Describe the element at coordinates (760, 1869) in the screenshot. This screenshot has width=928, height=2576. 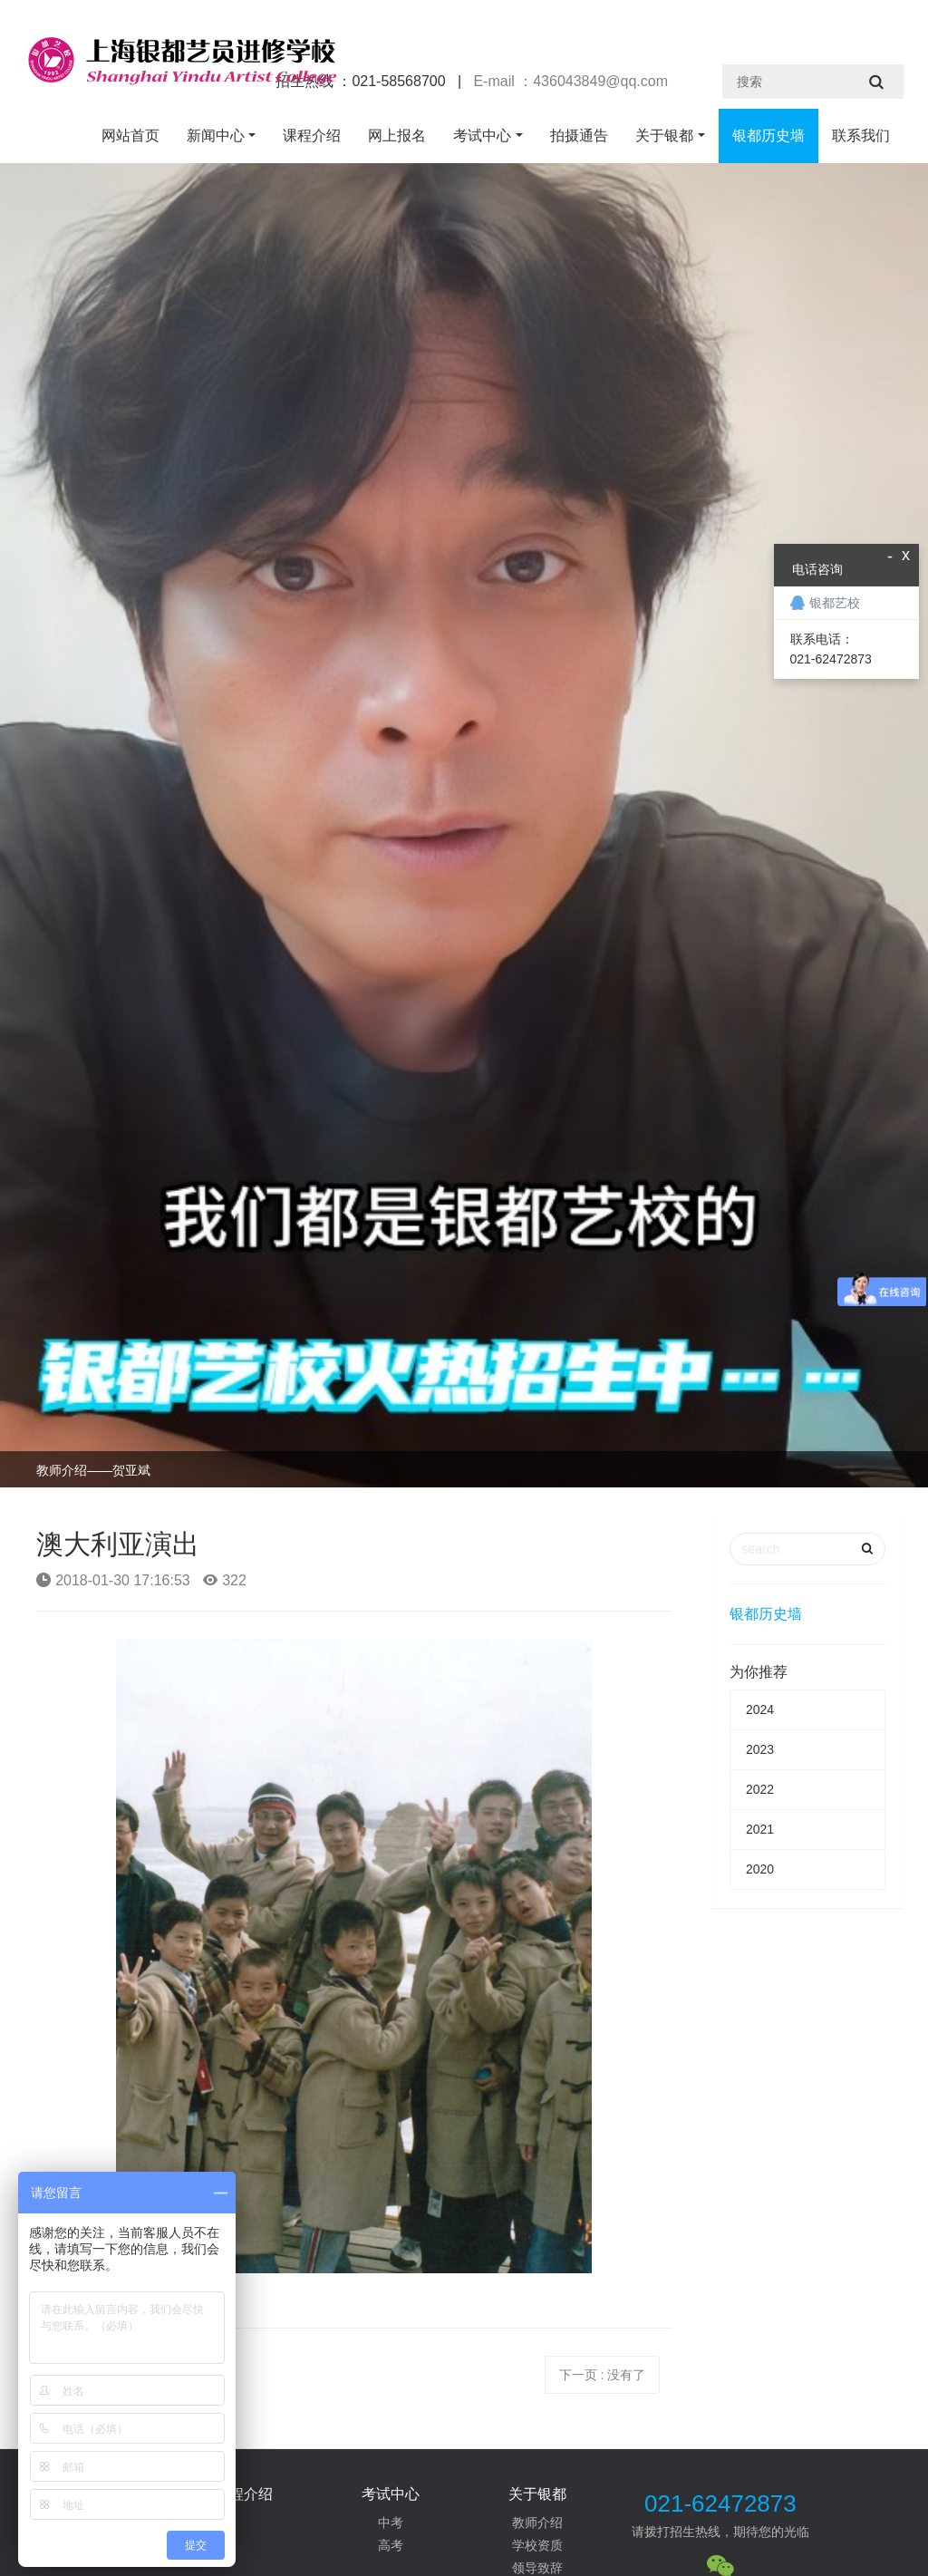
I see `2020` at that location.